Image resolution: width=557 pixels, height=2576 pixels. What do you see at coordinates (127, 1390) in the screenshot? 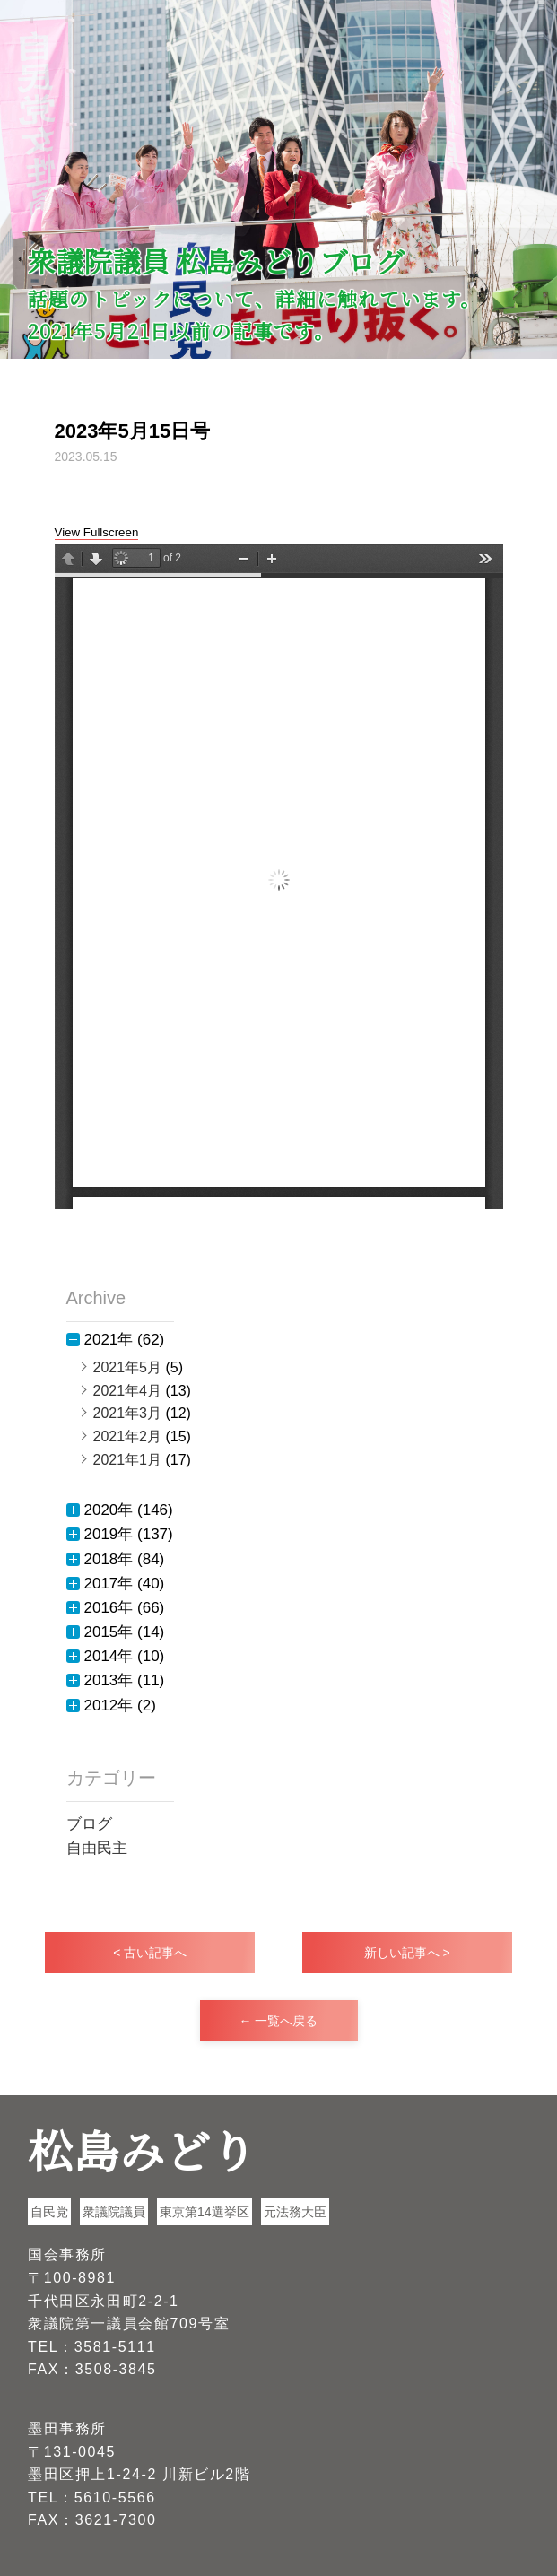
I see `2021年4月` at bounding box center [127, 1390].